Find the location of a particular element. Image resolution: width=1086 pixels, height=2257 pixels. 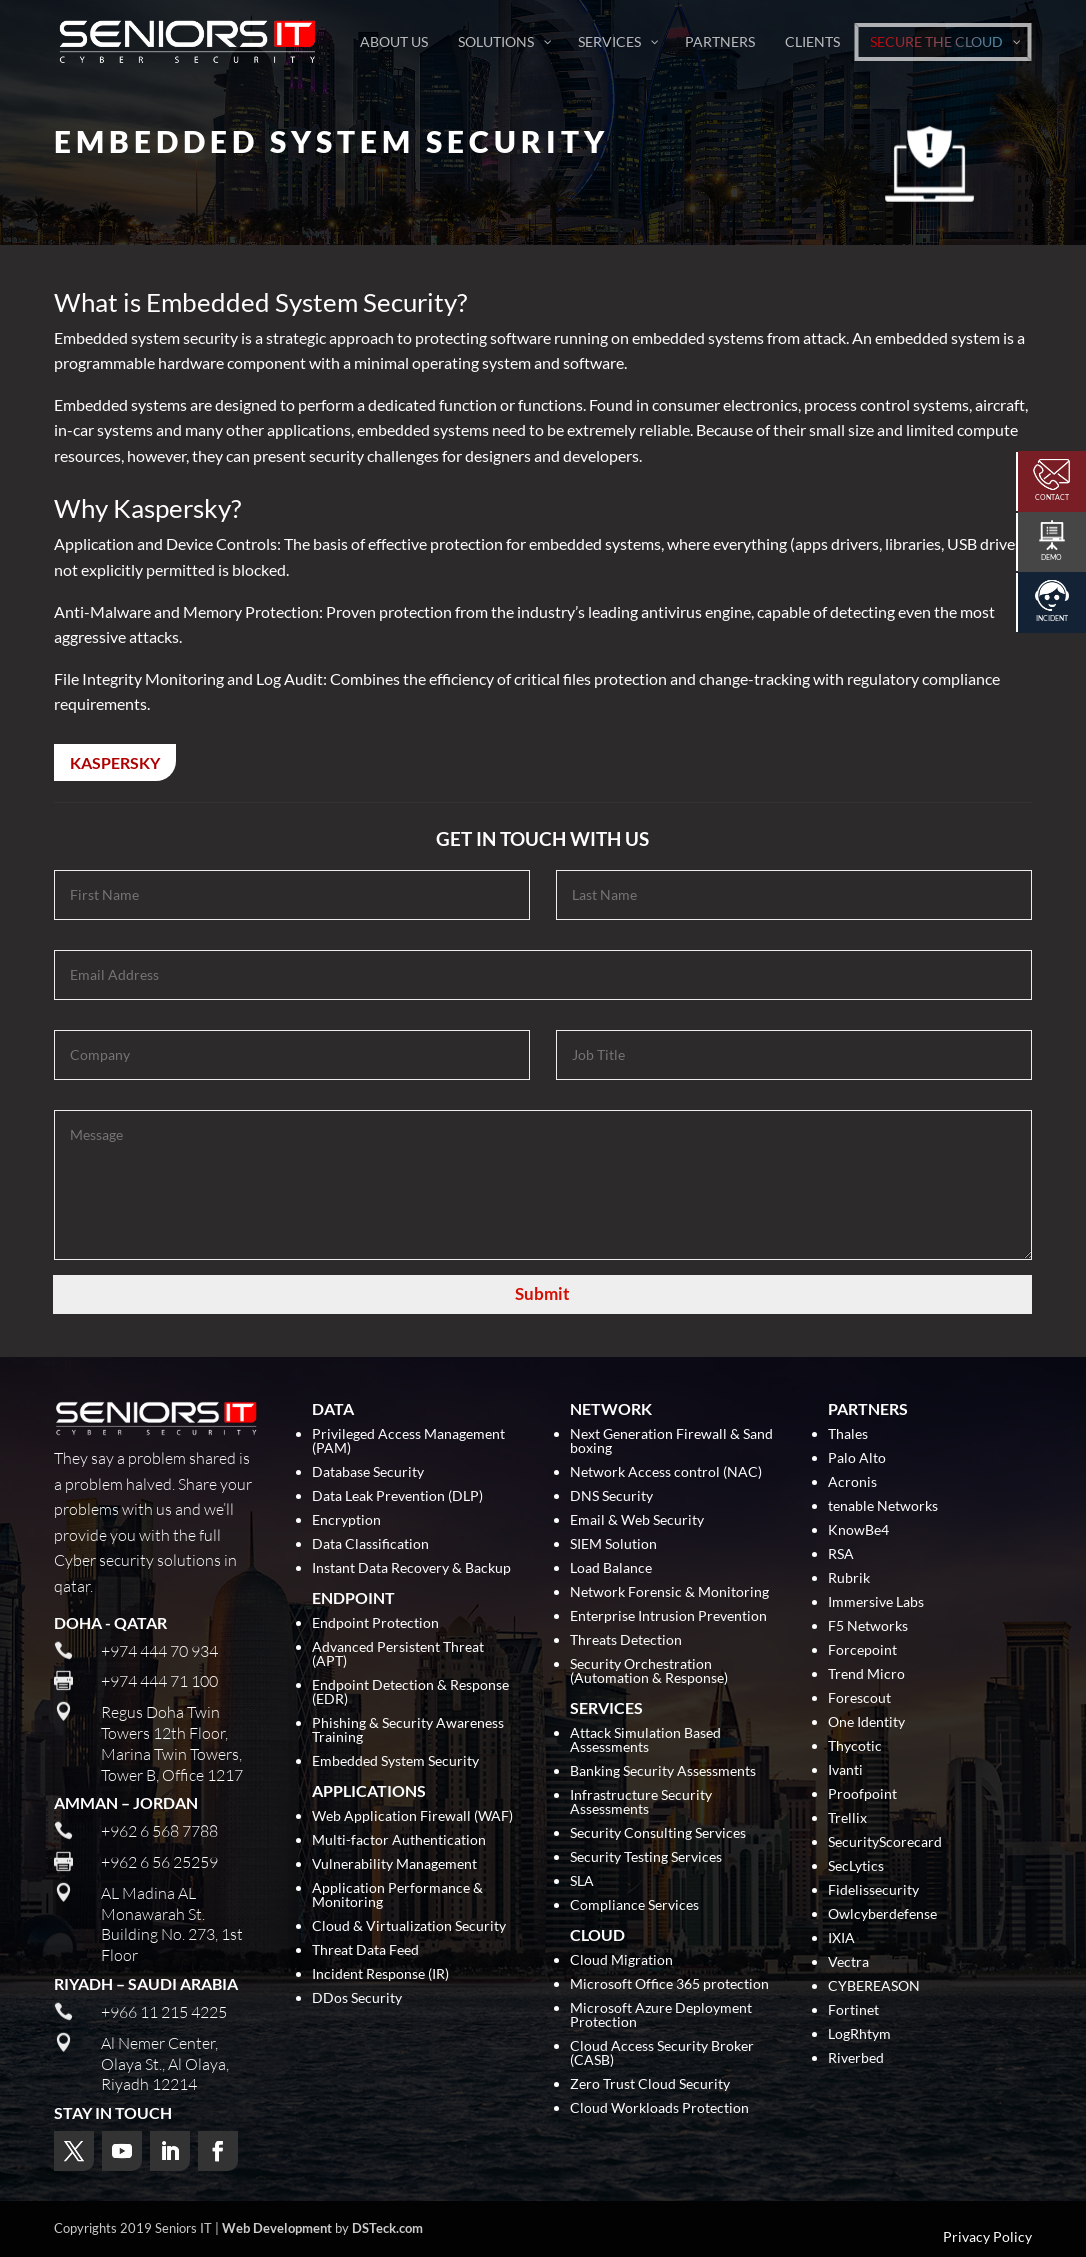

Privileged Access Management (PAM) is located at coordinates (408, 1441).